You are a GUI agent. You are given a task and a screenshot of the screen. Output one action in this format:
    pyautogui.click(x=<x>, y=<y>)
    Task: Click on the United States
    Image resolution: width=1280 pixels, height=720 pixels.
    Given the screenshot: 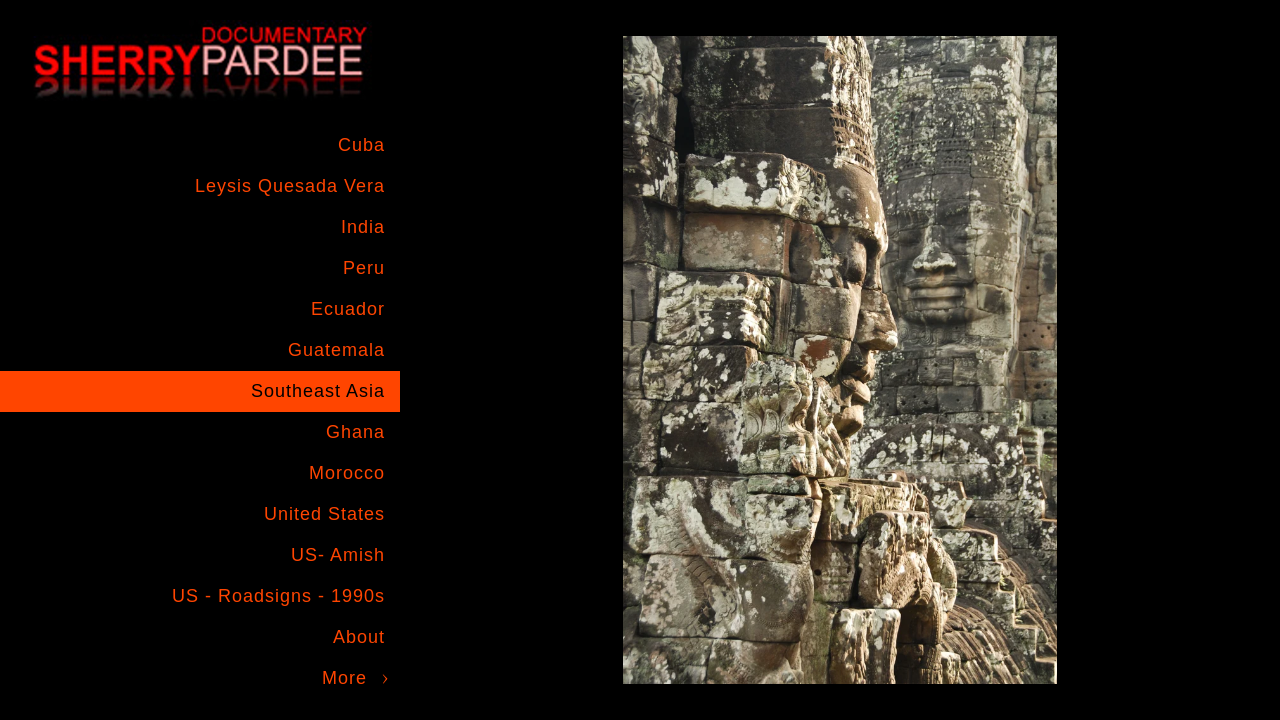 What is the action you would take?
    pyautogui.click(x=324, y=514)
    